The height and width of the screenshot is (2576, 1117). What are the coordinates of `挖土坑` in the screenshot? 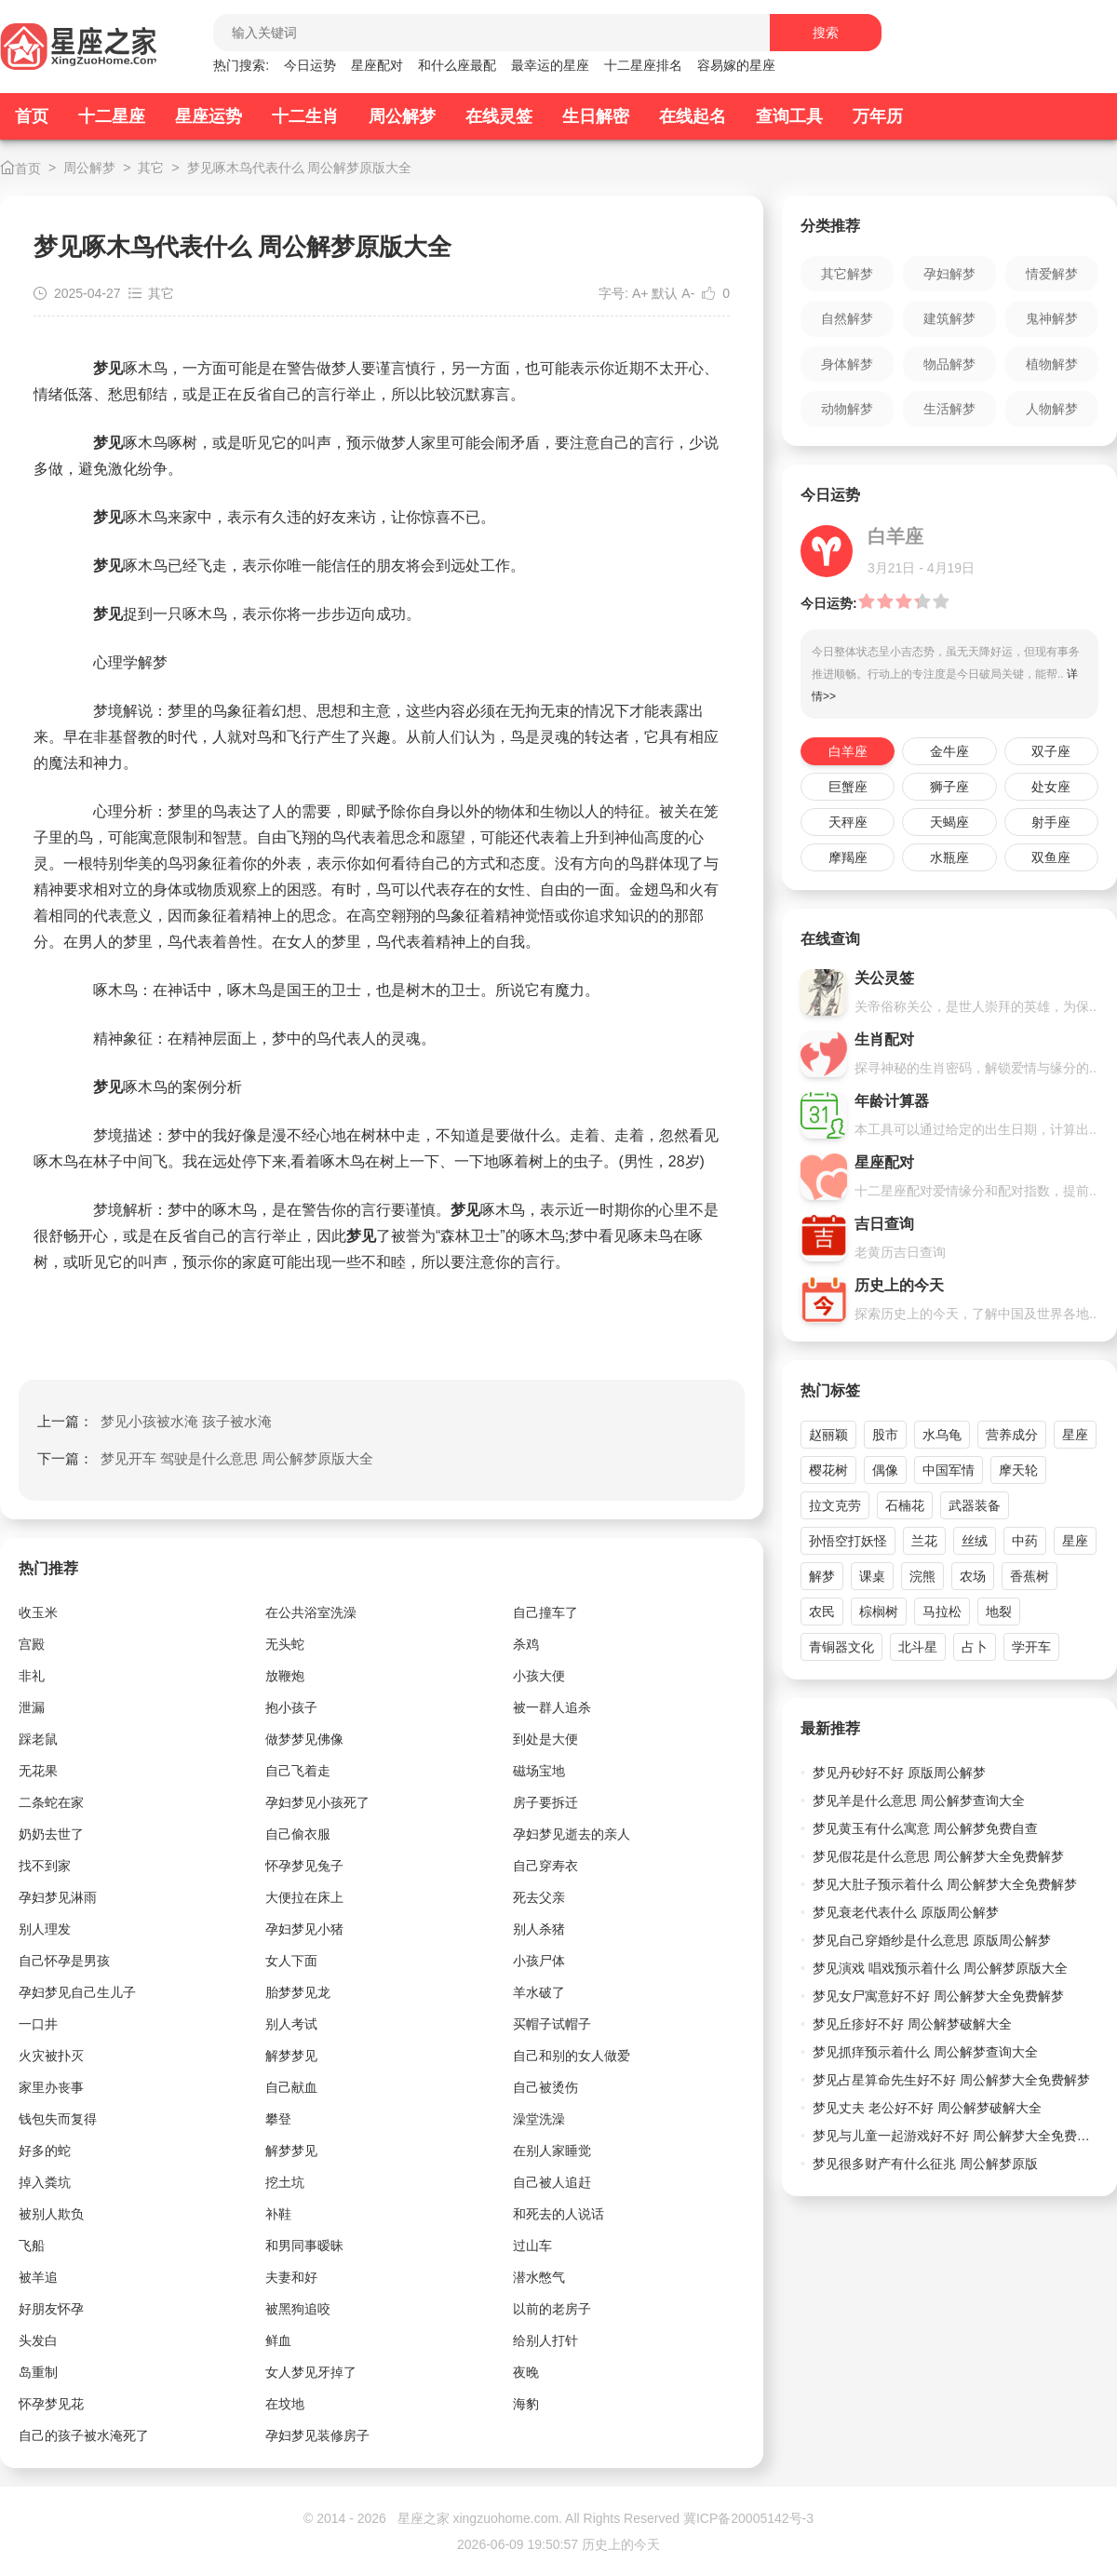 It's located at (284, 2182).